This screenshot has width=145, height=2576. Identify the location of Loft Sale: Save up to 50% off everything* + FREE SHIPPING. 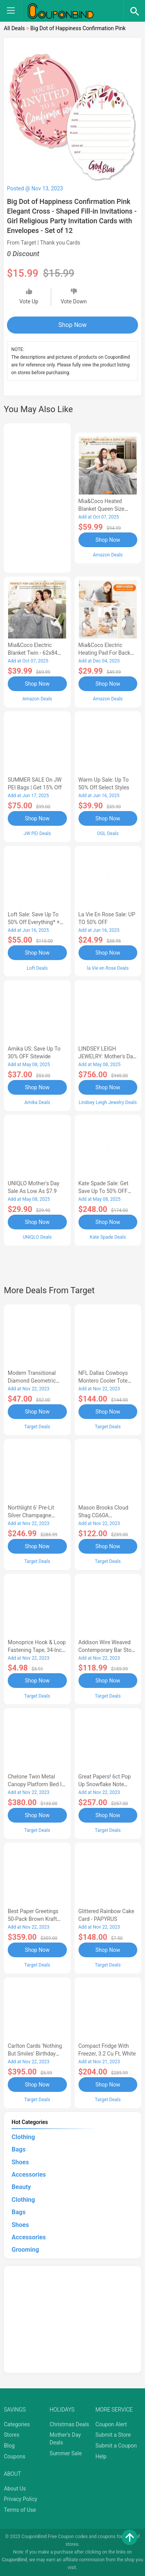
(34, 922).